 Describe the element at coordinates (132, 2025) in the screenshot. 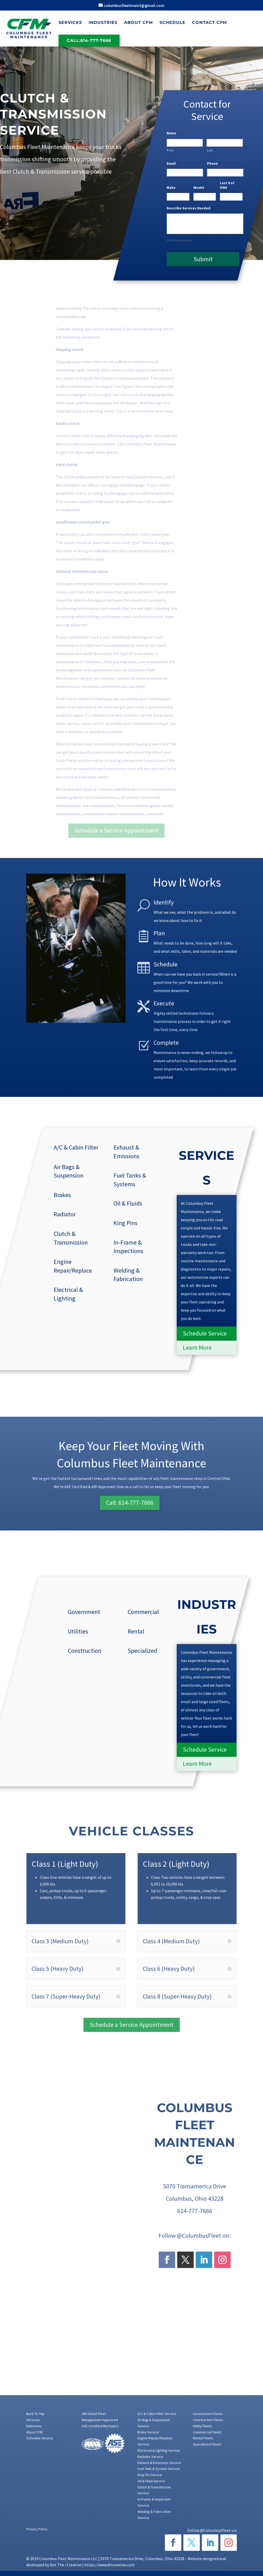

I see `Schedule a Service Appointment` at that location.